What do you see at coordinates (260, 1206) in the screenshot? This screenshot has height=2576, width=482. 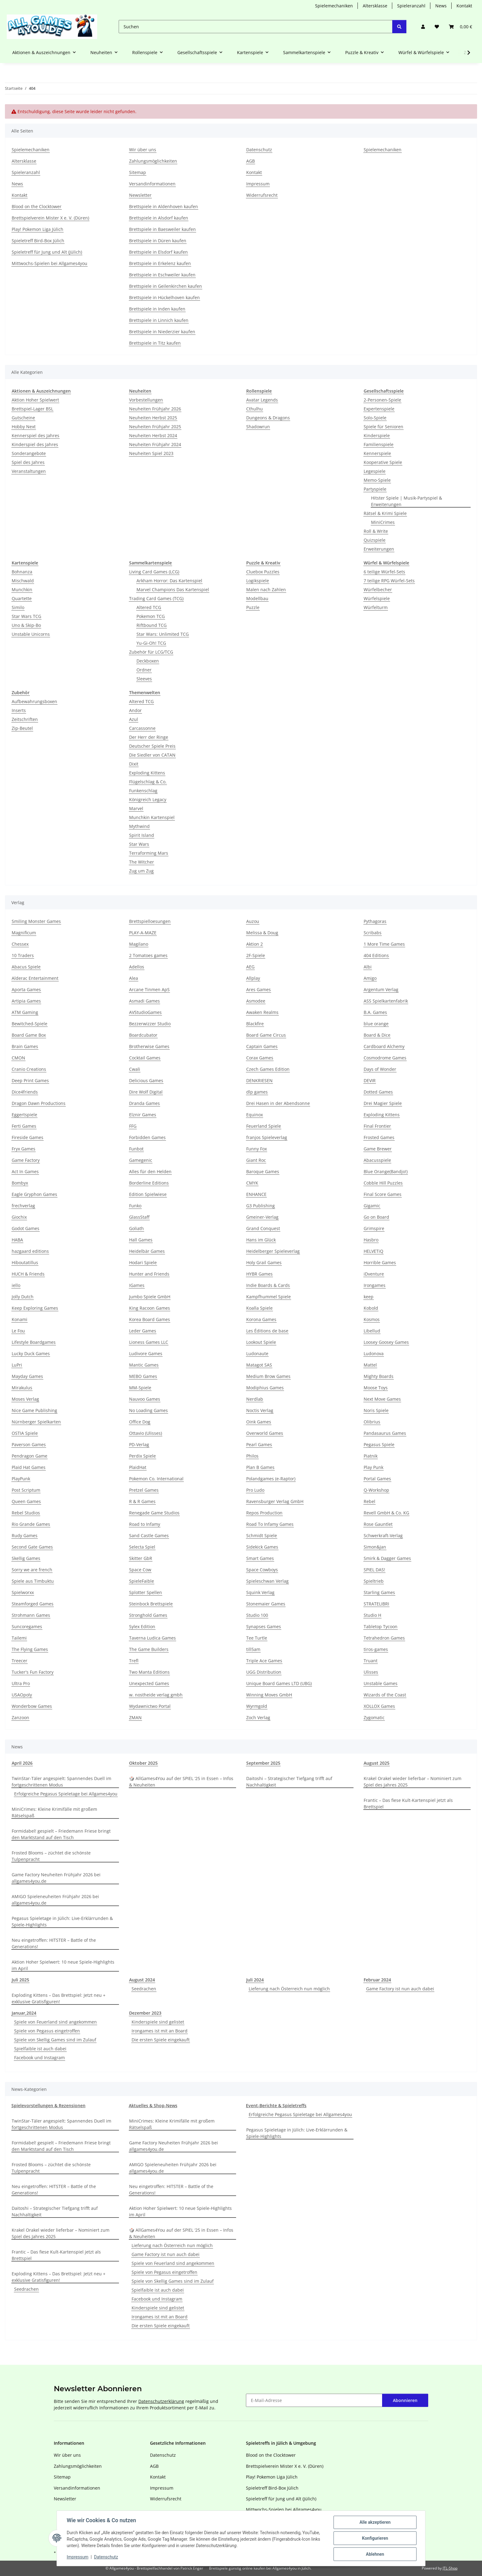 I see `G3 Publishing` at bounding box center [260, 1206].